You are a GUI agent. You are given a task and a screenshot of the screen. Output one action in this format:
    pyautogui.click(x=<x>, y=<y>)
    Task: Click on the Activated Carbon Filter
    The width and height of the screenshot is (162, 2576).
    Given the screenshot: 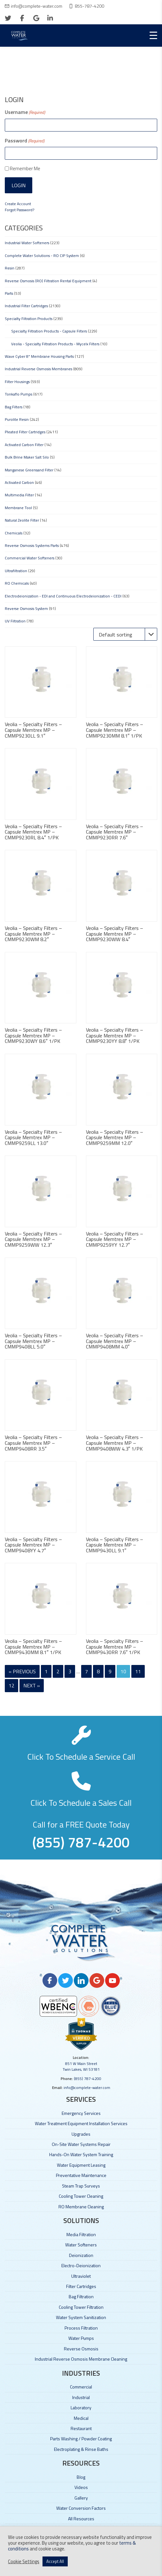 What is the action you would take?
    pyautogui.click(x=24, y=445)
    